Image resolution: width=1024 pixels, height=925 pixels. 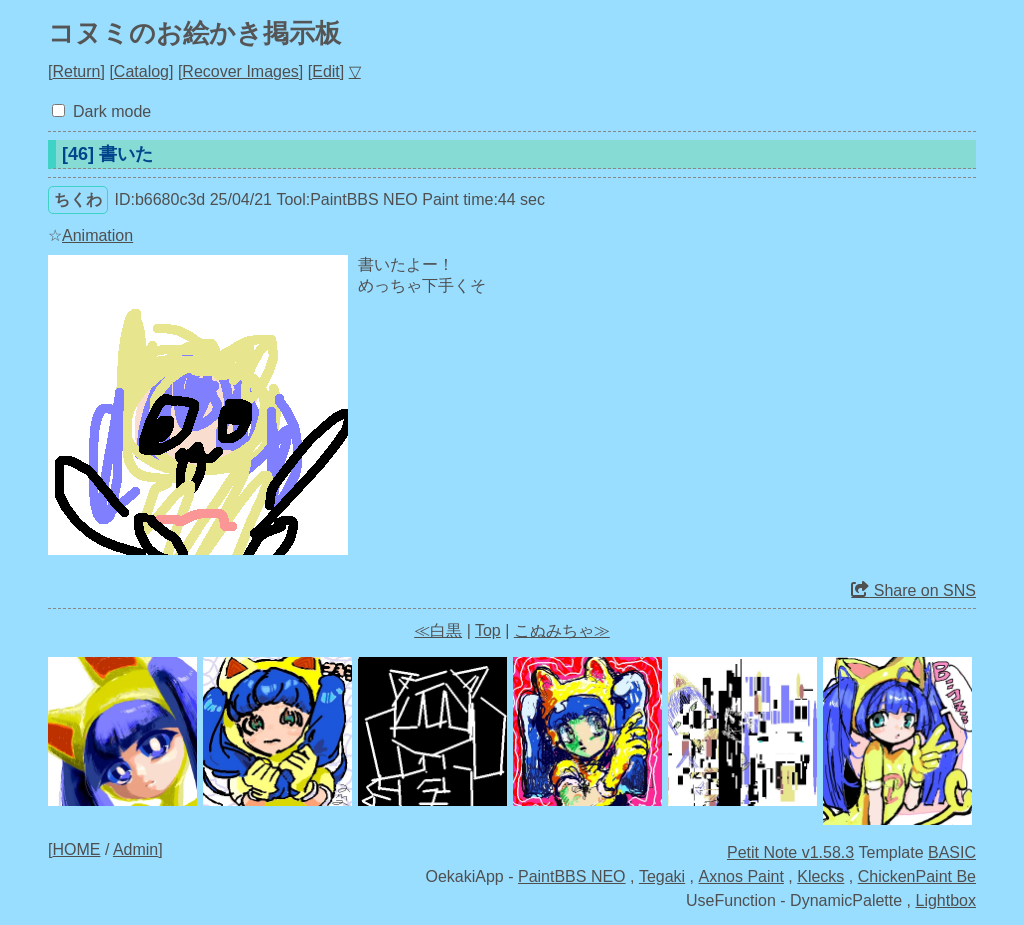 I want to click on [46] 書いた, so click(x=107, y=154).